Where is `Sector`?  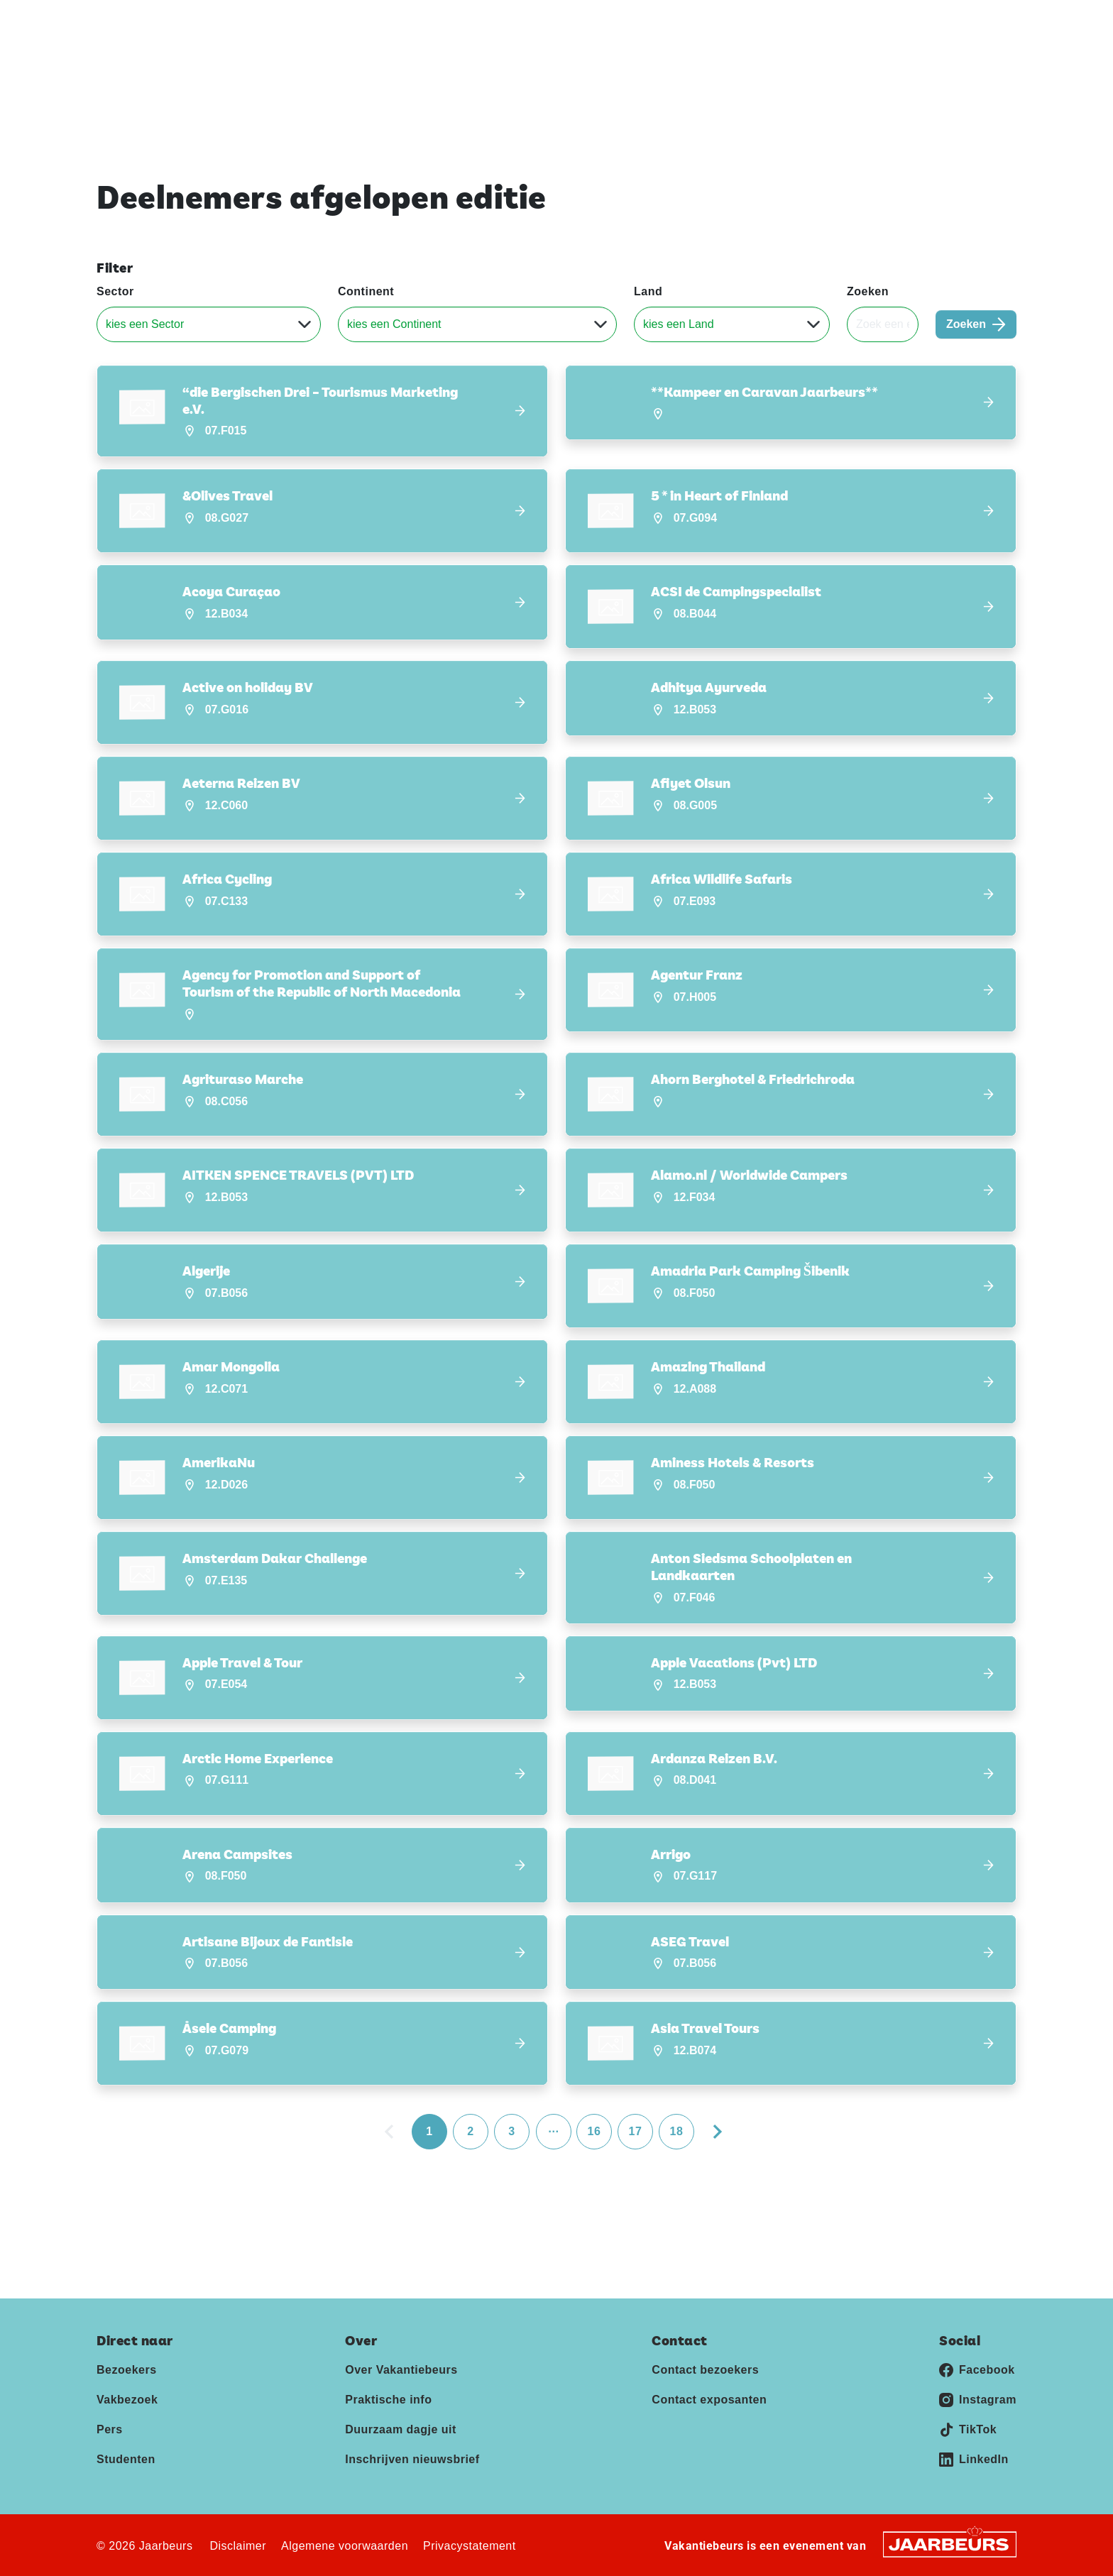 Sector is located at coordinates (115, 291).